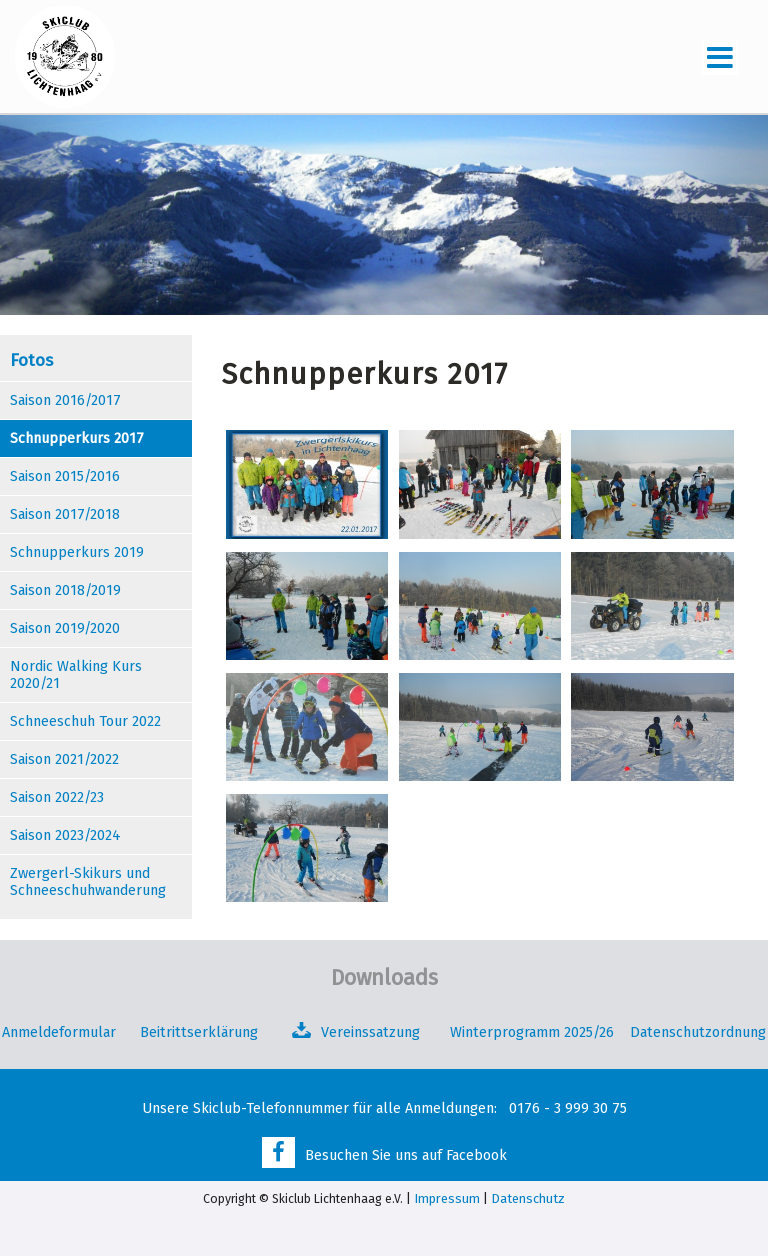 The width and height of the screenshot is (768, 1256). Describe the element at coordinates (59, 1032) in the screenshot. I see `Anmeldeformular` at that location.